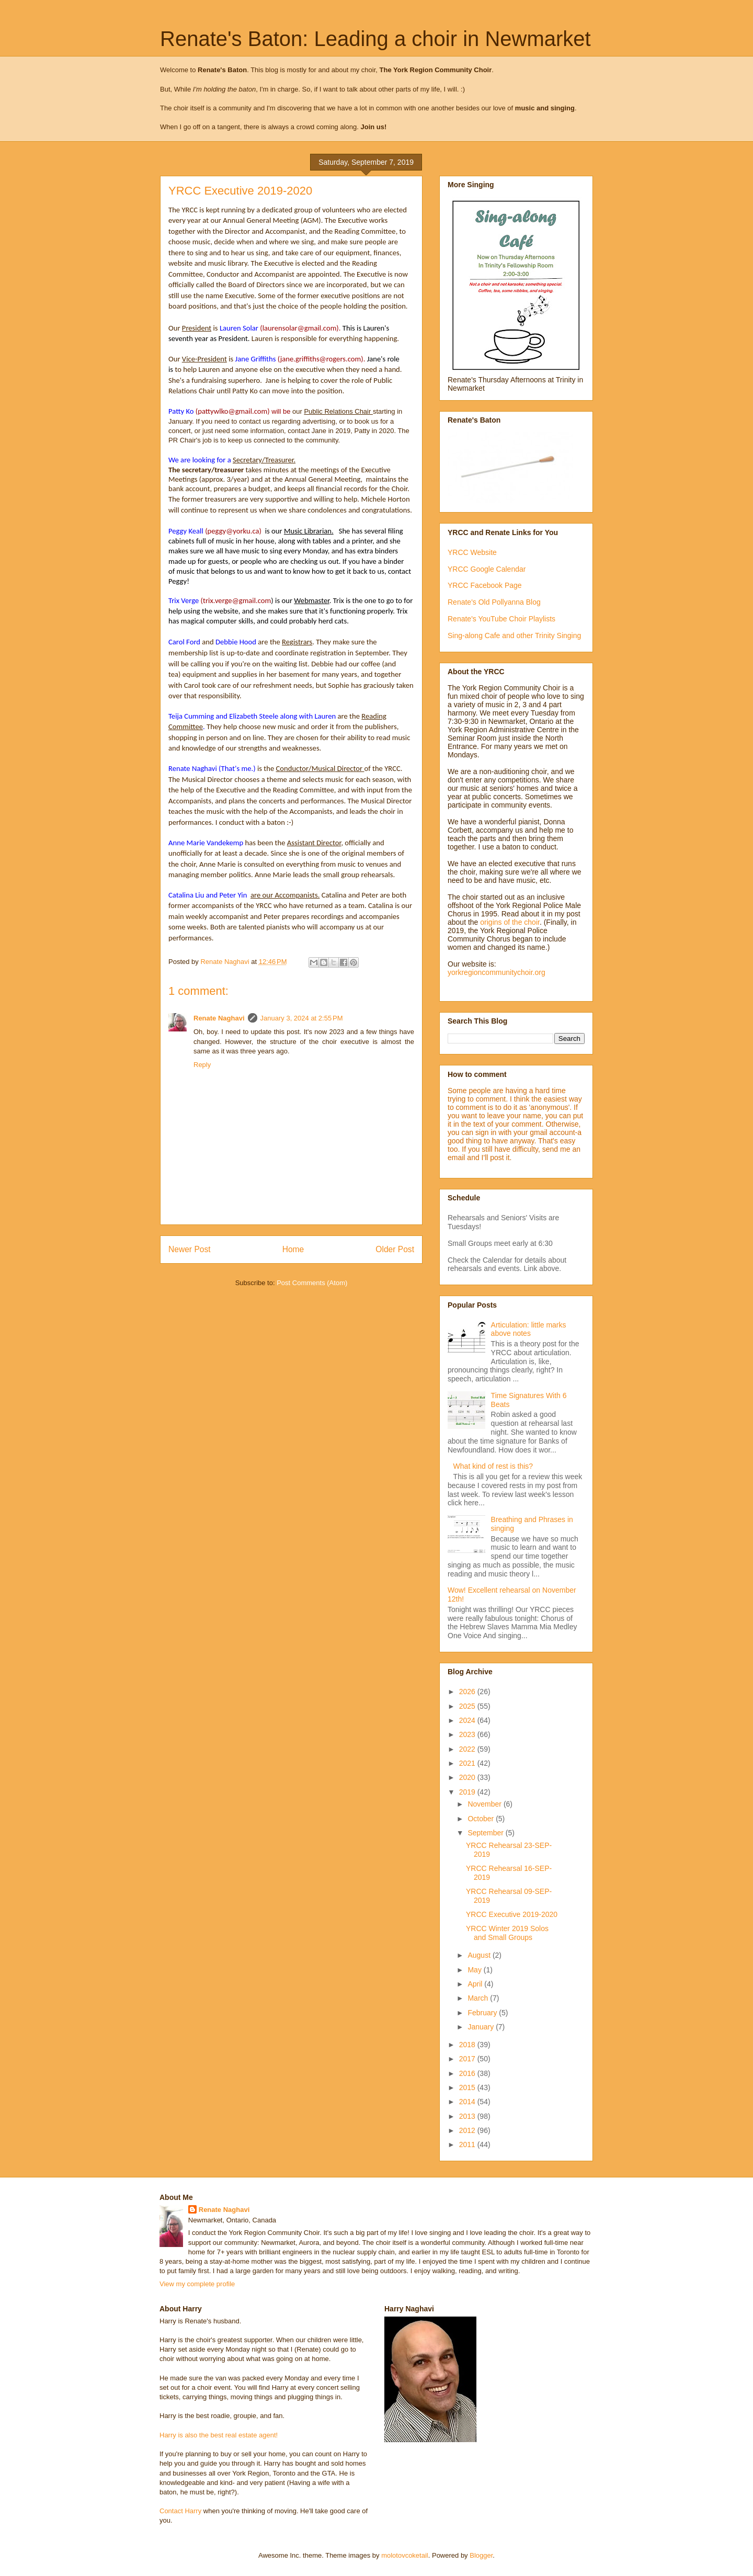 This screenshot has height=2576, width=753. Describe the element at coordinates (468, 2073) in the screenshot. I see `2016` at that location.